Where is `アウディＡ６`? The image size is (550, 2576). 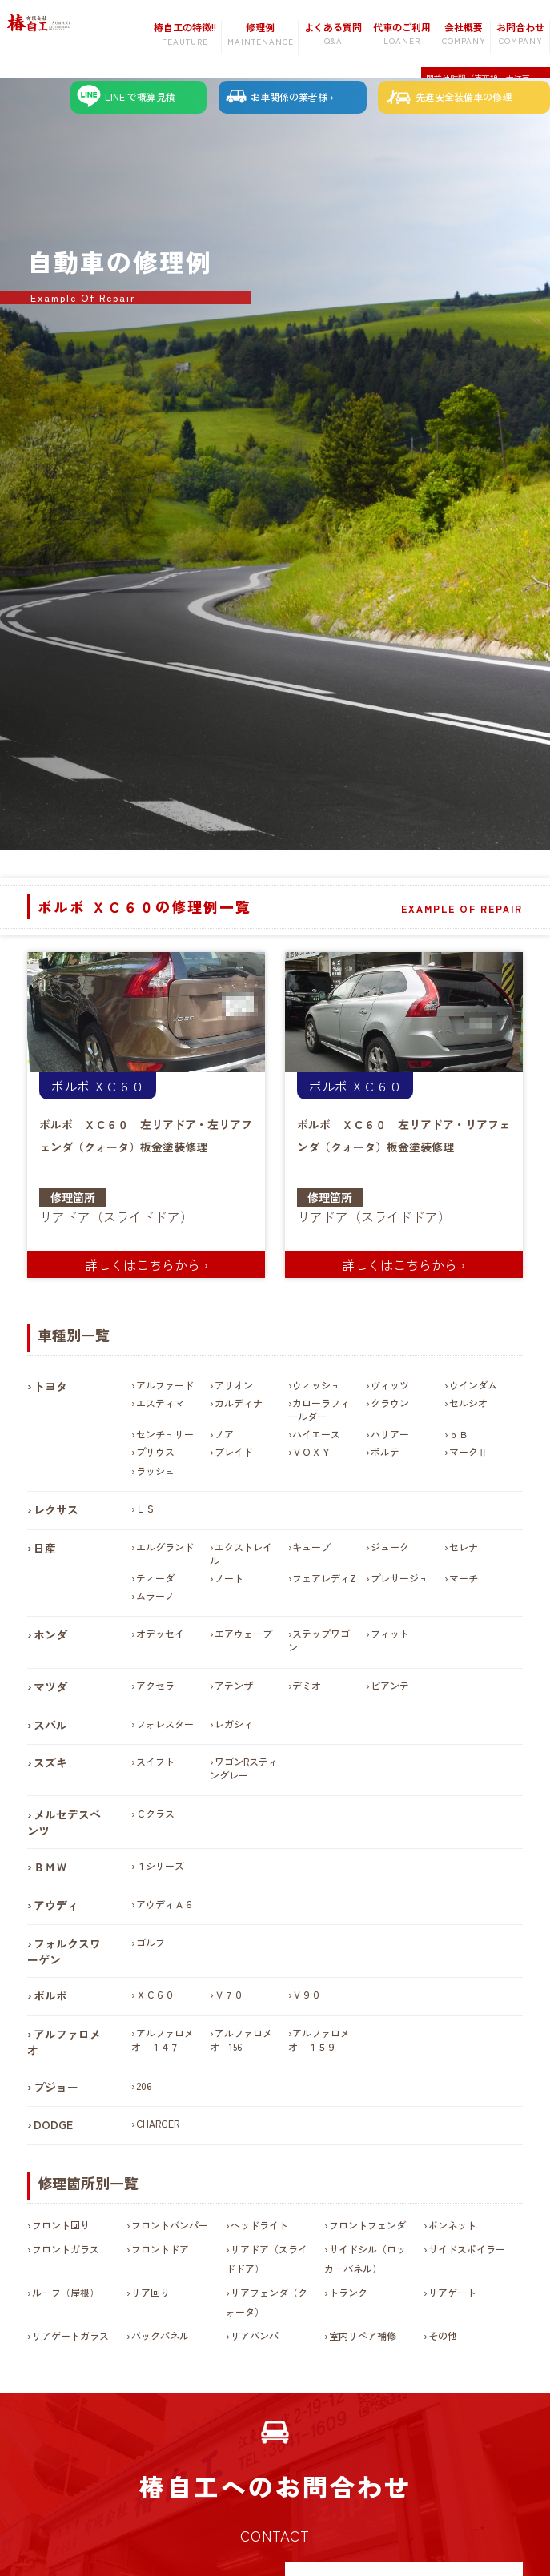 アウディＡ６ is located at coordinates (165, 1904).